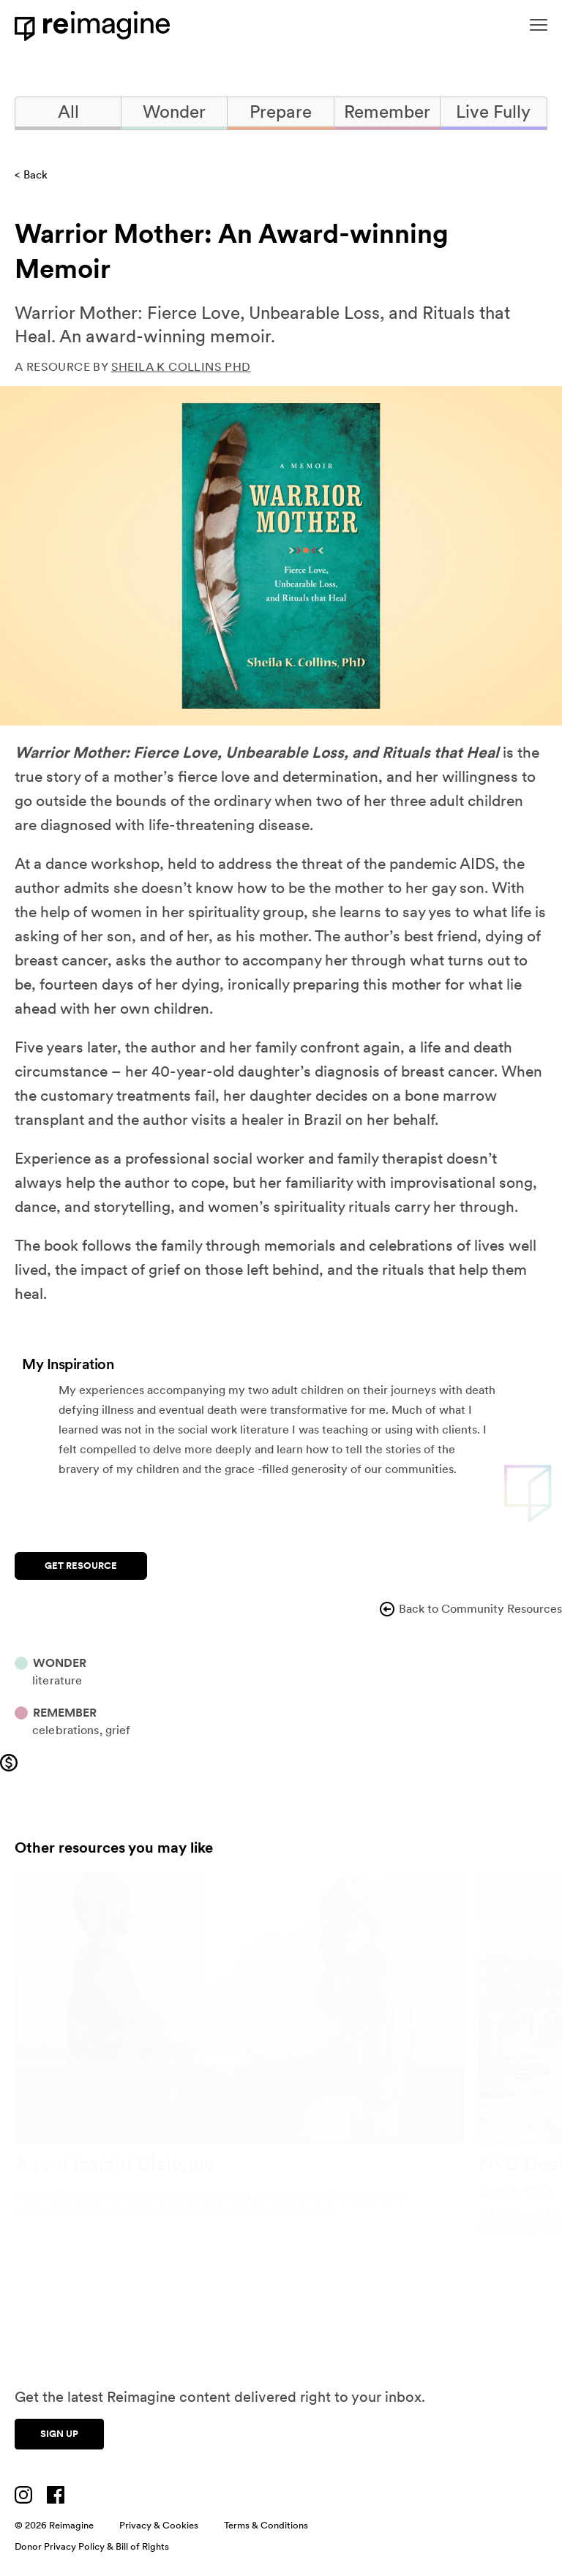 The width and height of the screenshot is (562, 2576). I want to click on Literature, so click(57, 1680).